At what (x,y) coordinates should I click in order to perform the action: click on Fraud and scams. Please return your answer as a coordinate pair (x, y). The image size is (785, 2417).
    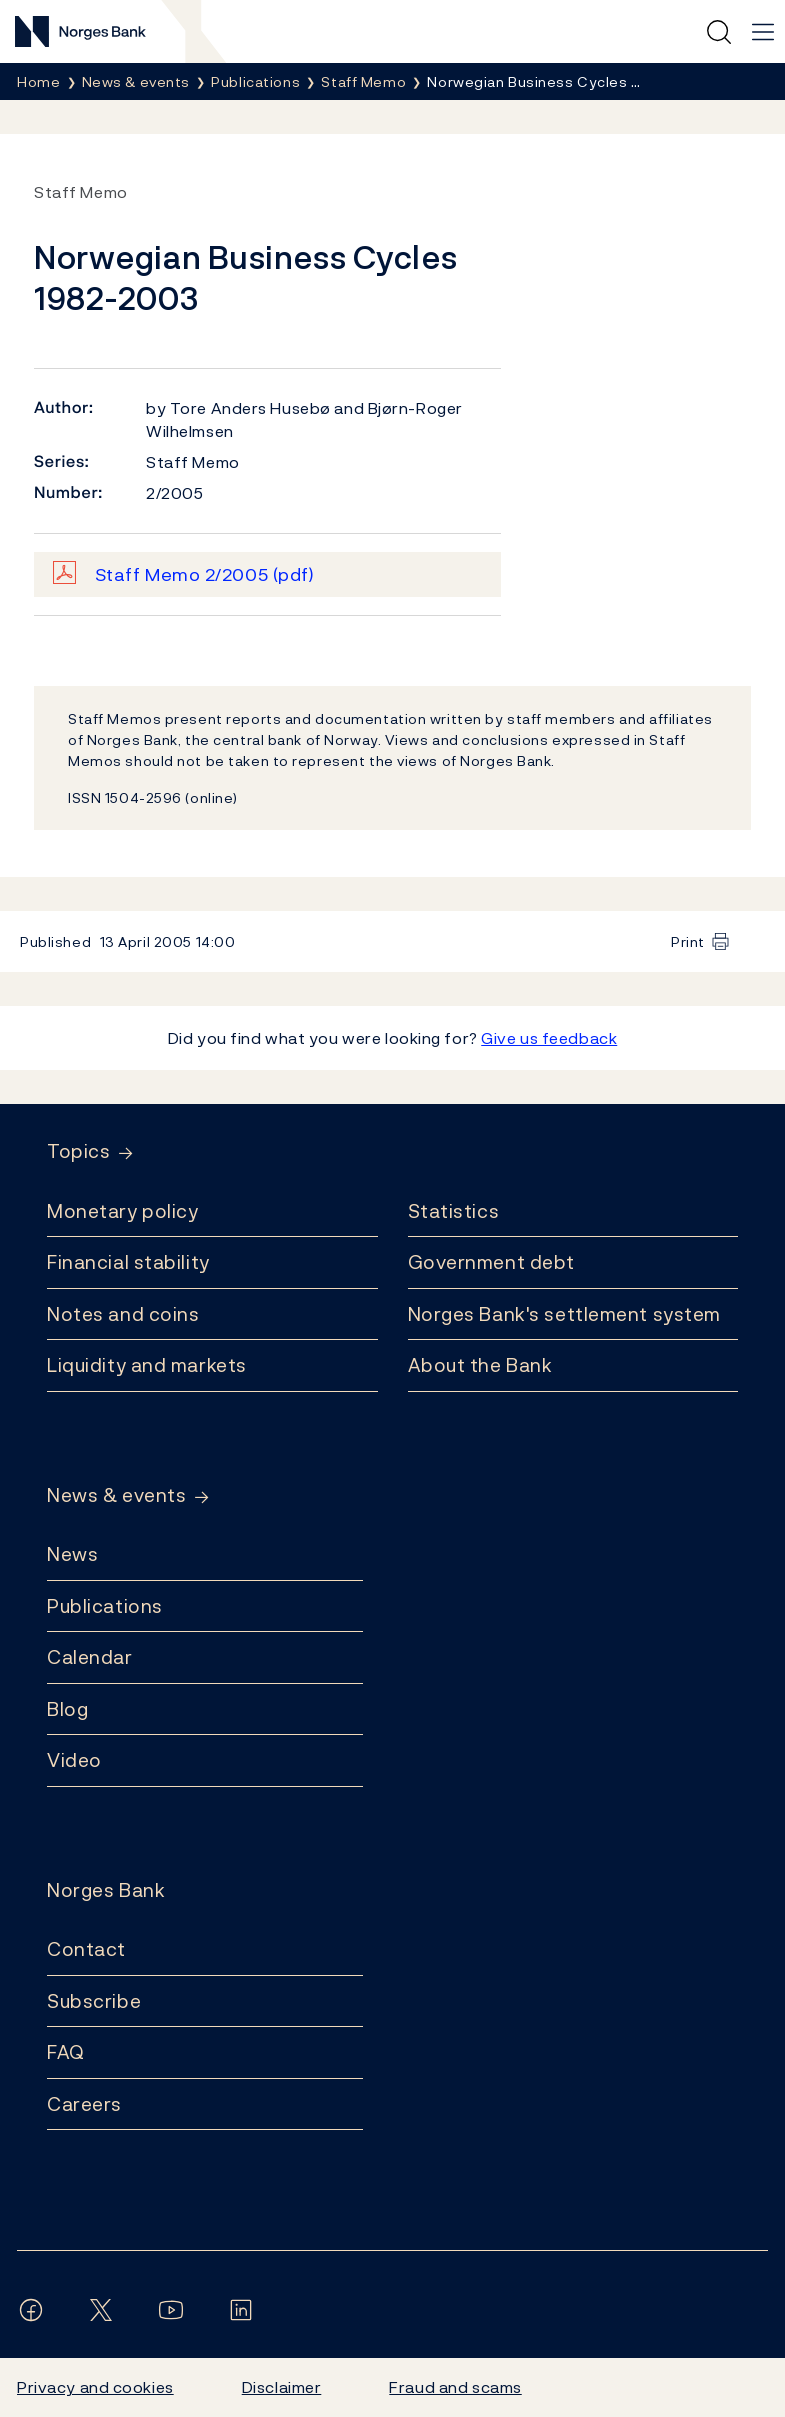
    Looking at the image, I should click on (455, 2387).